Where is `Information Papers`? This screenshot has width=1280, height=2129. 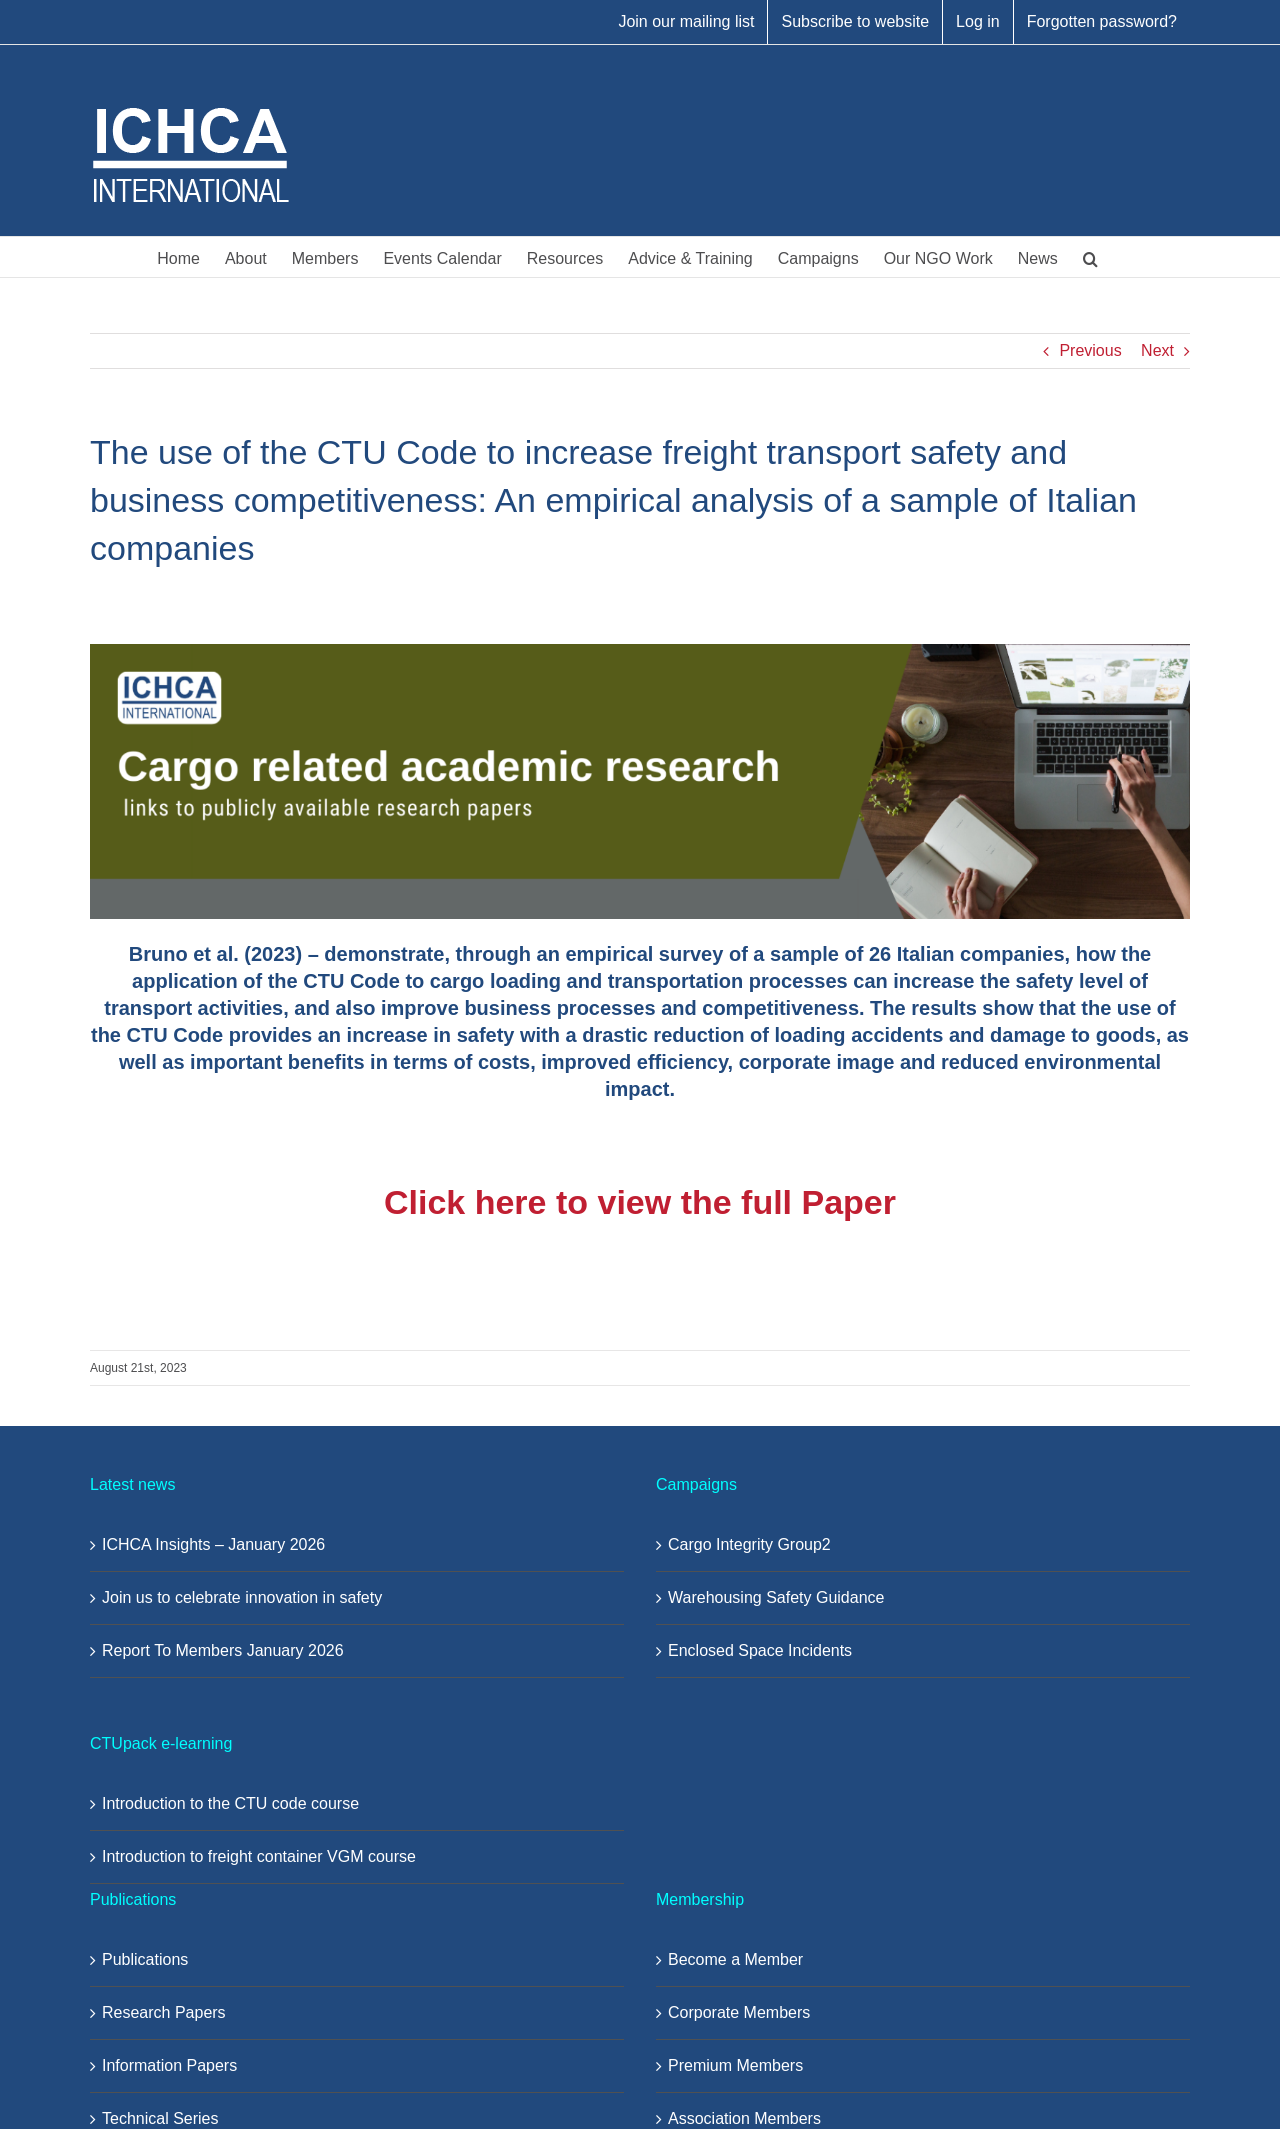
Information Papers is located at coordinates (169, 2065).